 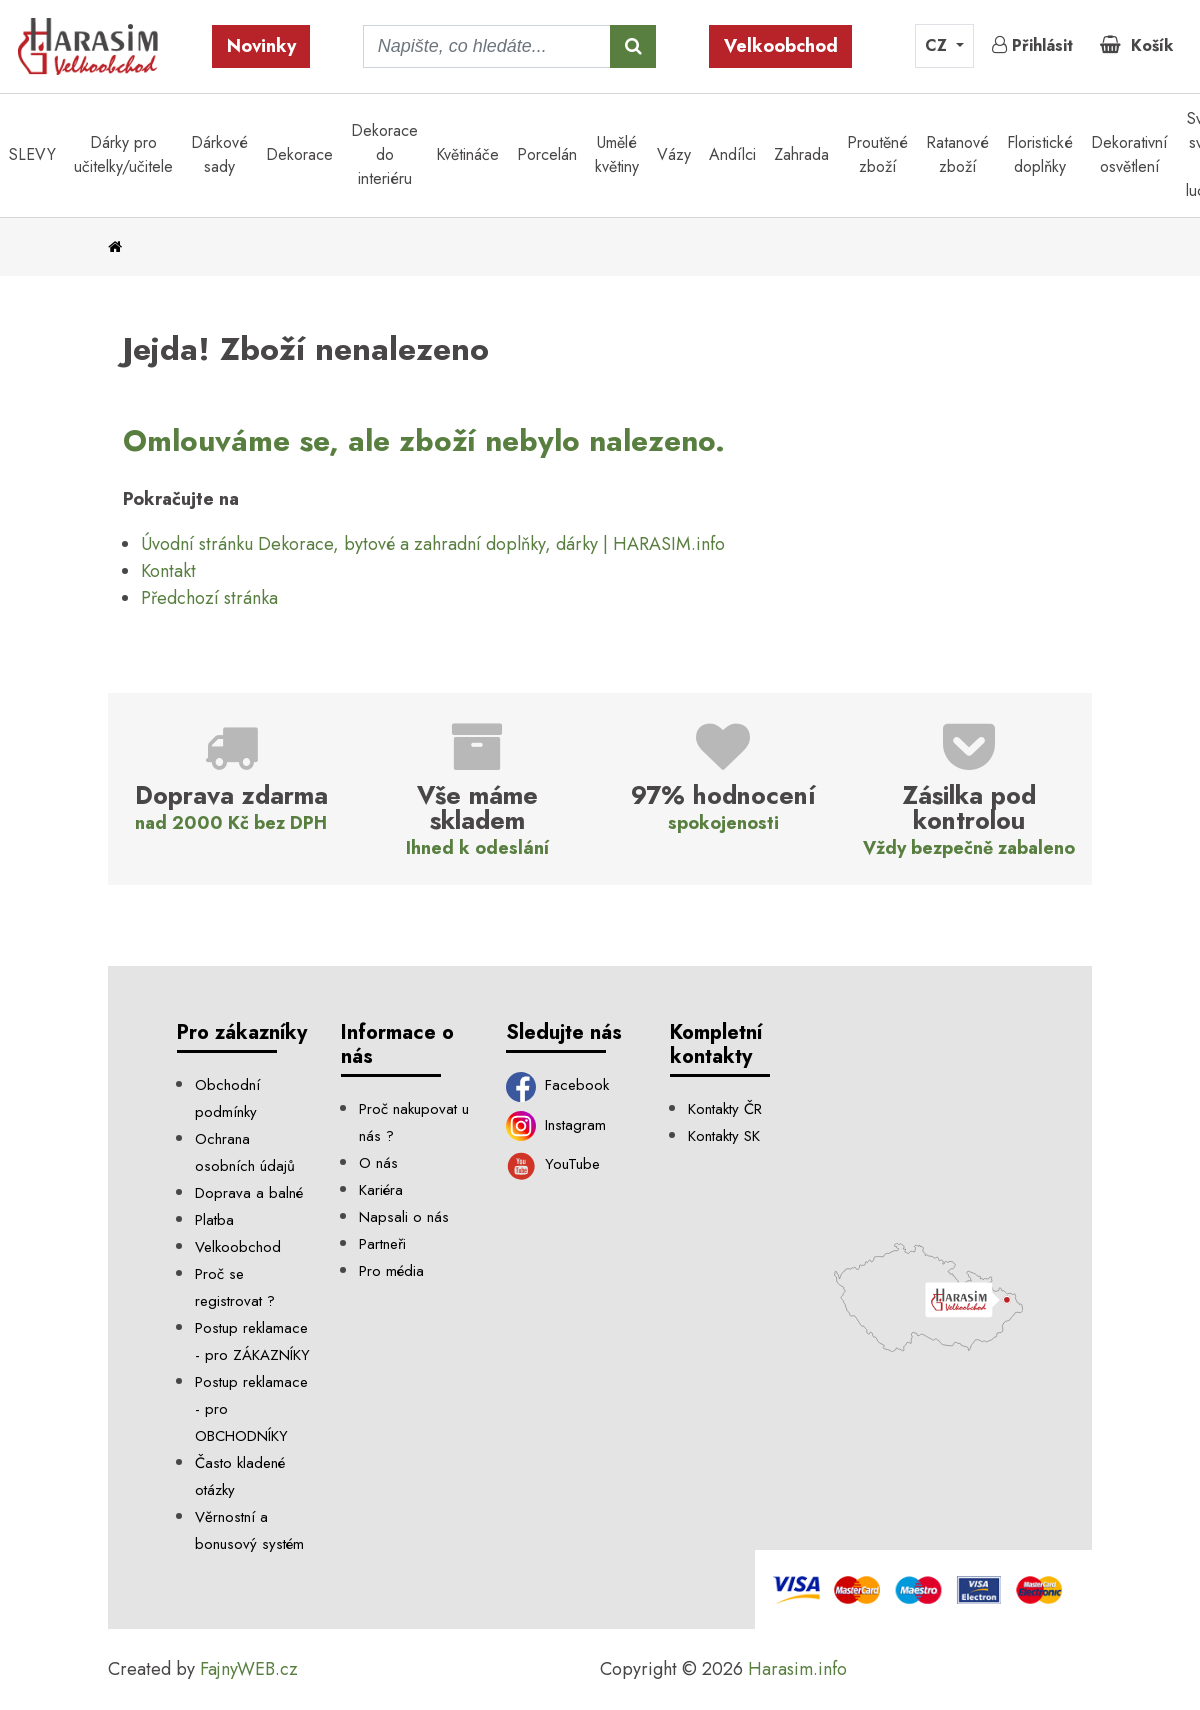 What do you see at coordinates (1040, 154) in the screenshot?
I see `Floristické doplňky` at bounding box center [1040, 154].